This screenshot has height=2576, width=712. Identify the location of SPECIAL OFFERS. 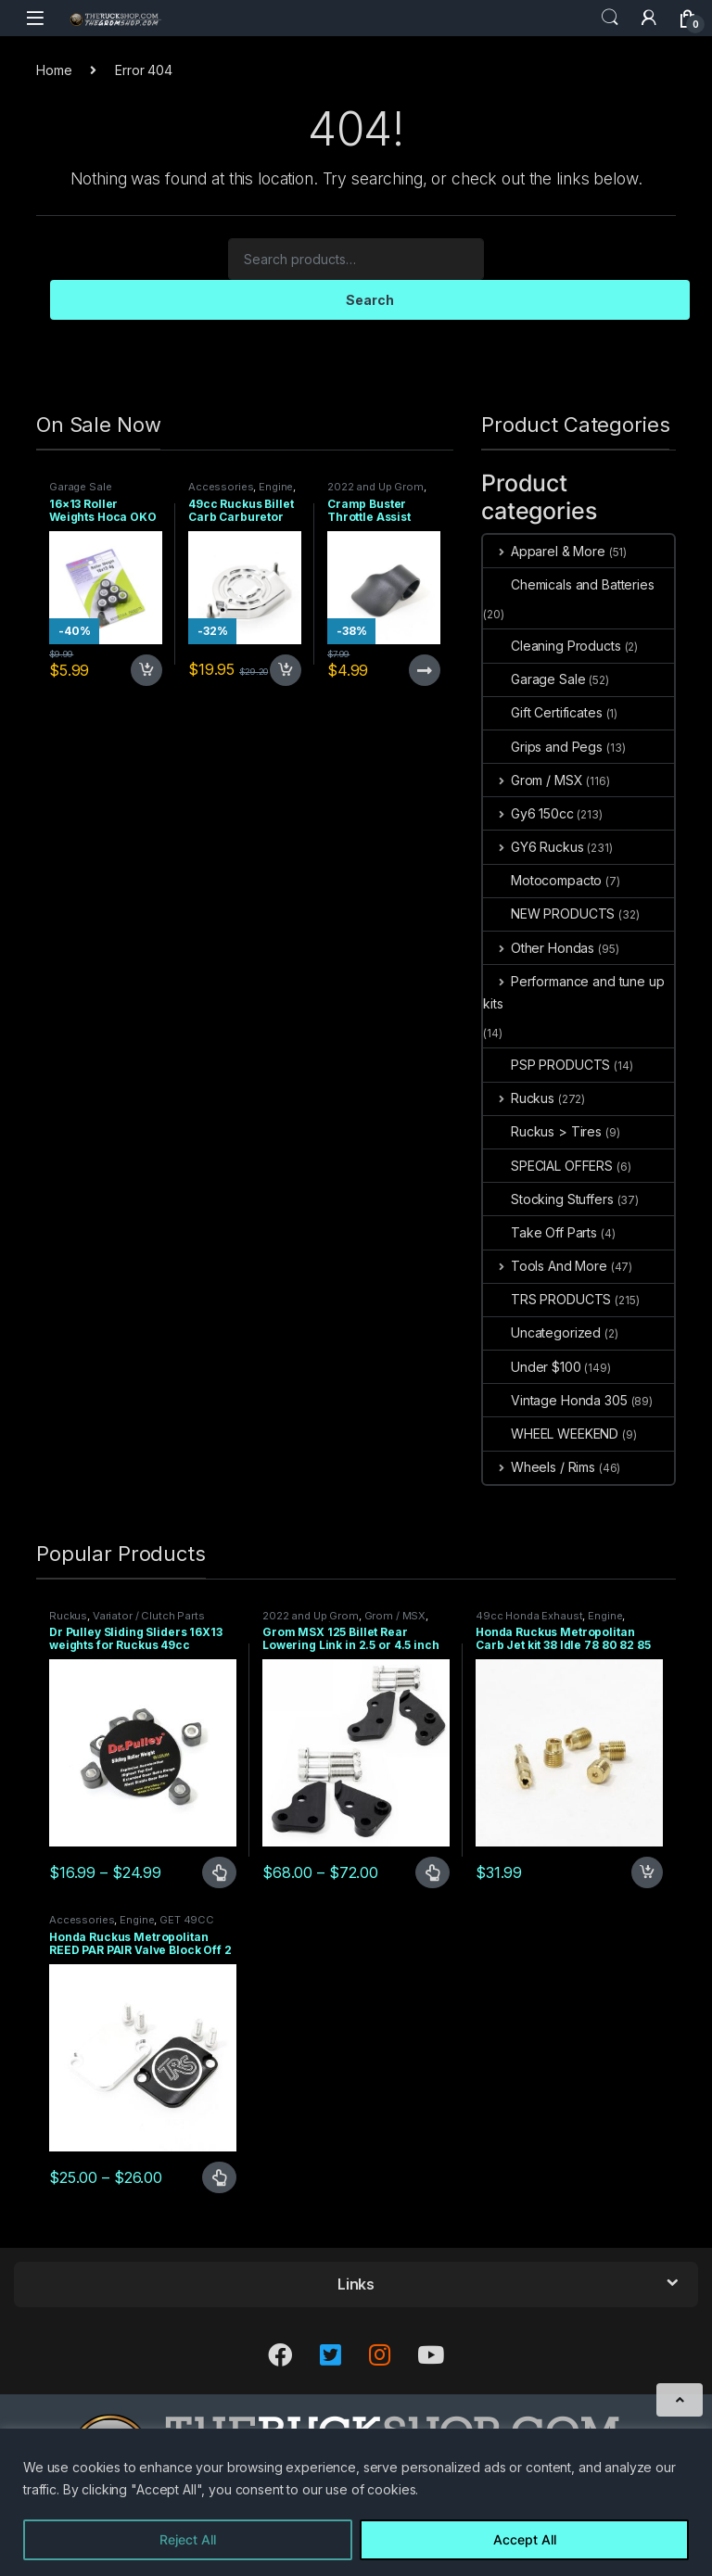
(548, 1166).